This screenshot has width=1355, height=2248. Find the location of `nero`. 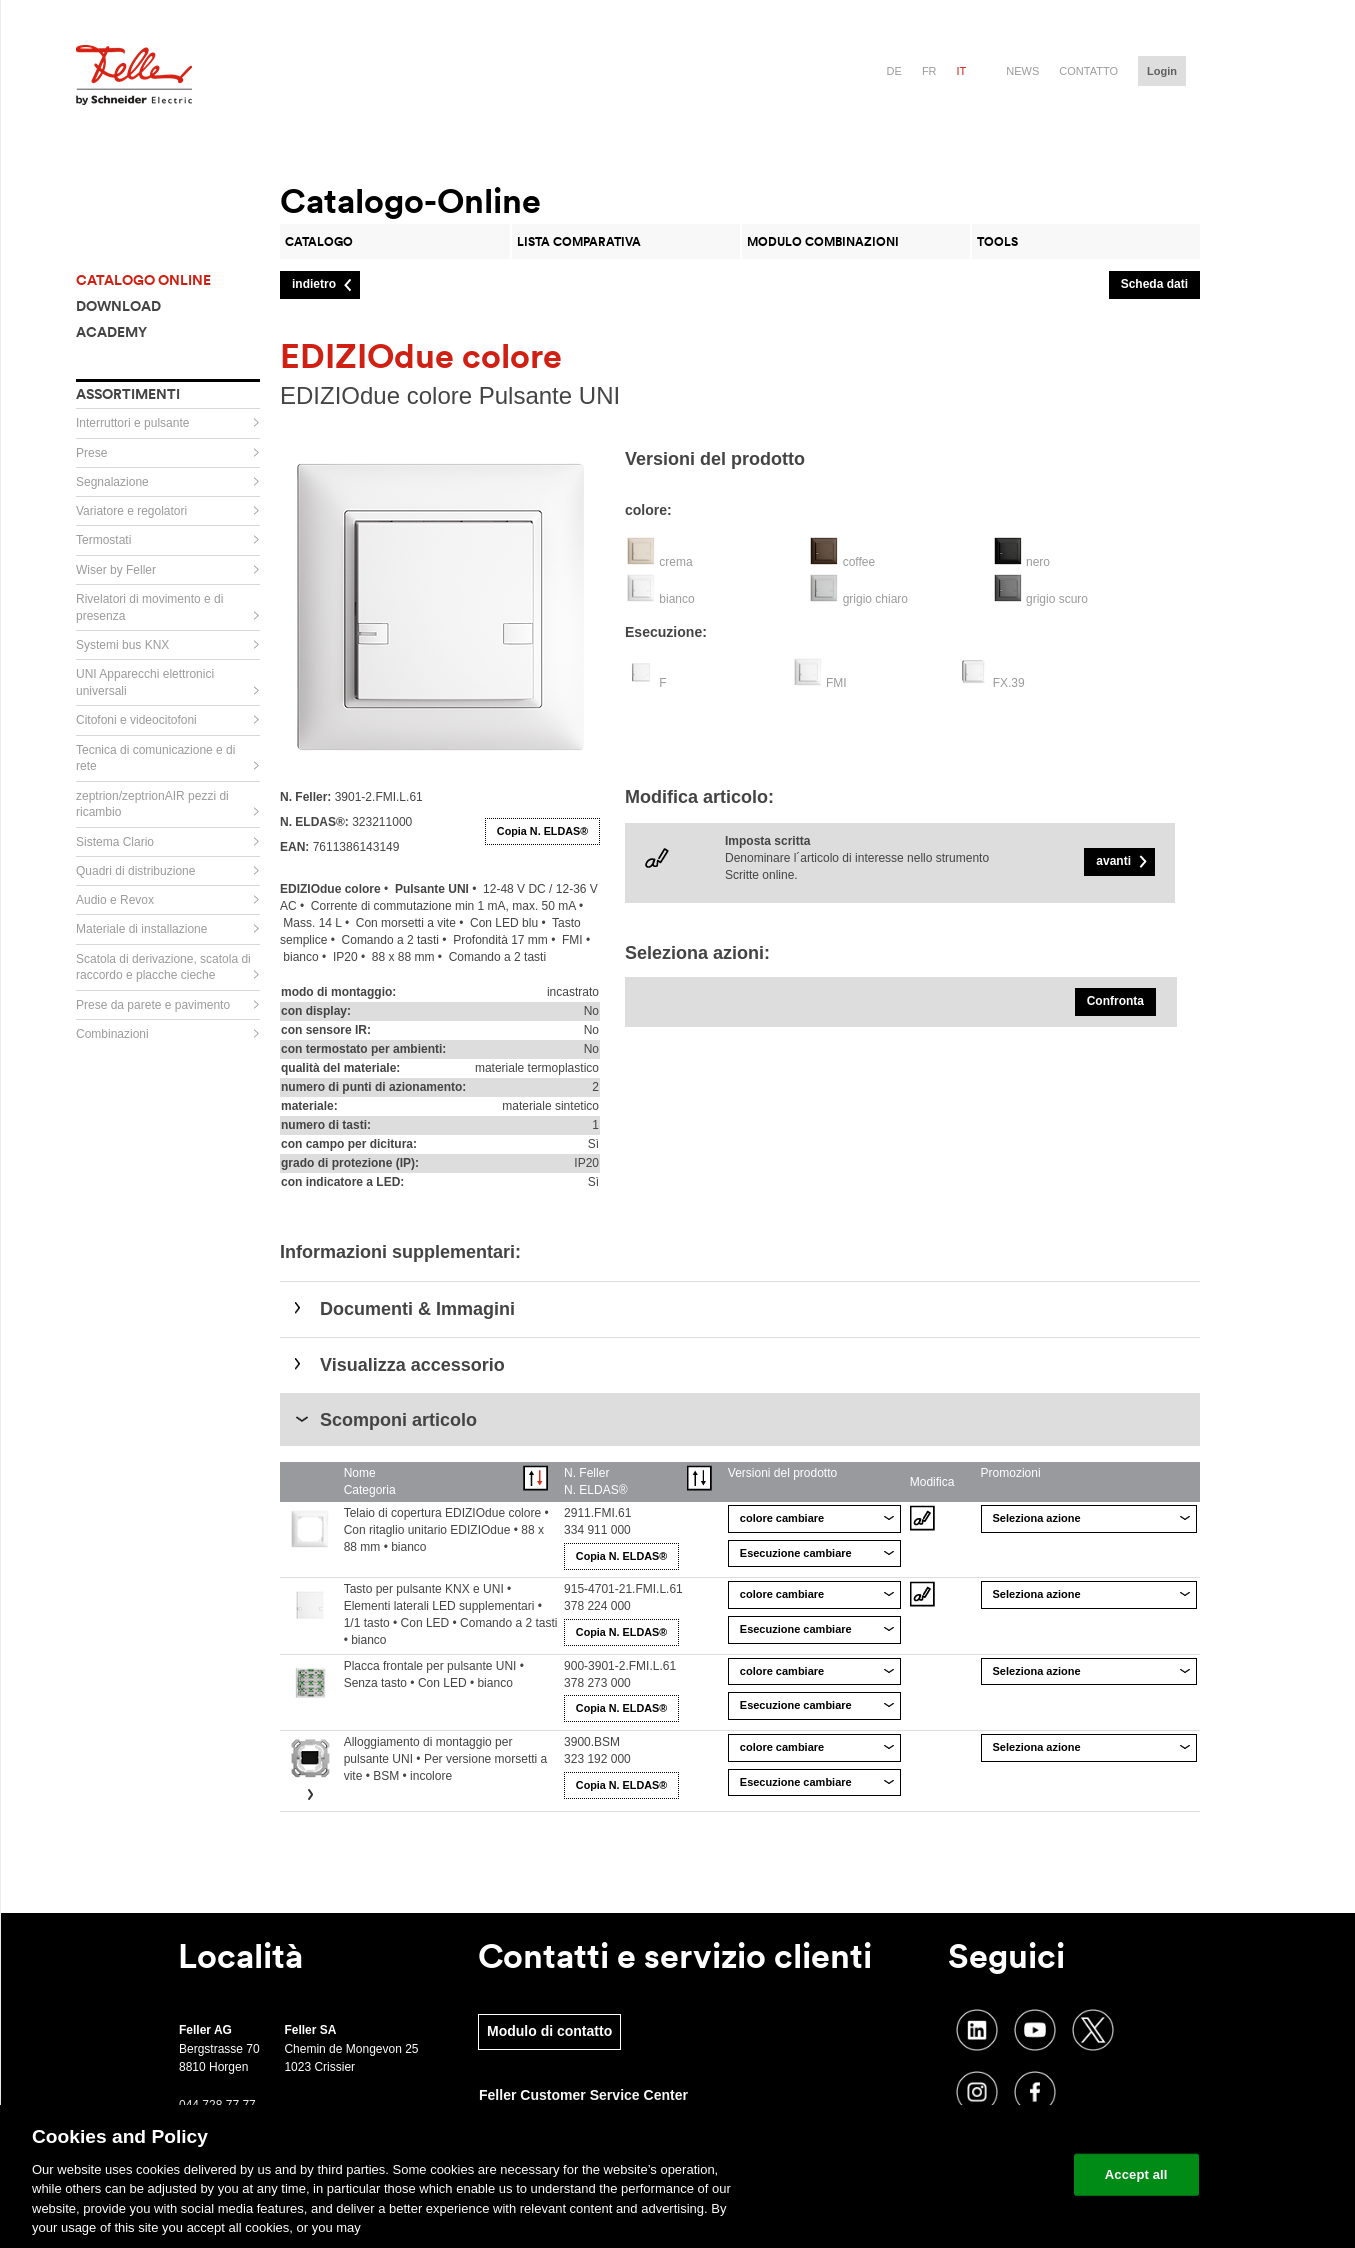

nero is located at coordinates (1038, 562).